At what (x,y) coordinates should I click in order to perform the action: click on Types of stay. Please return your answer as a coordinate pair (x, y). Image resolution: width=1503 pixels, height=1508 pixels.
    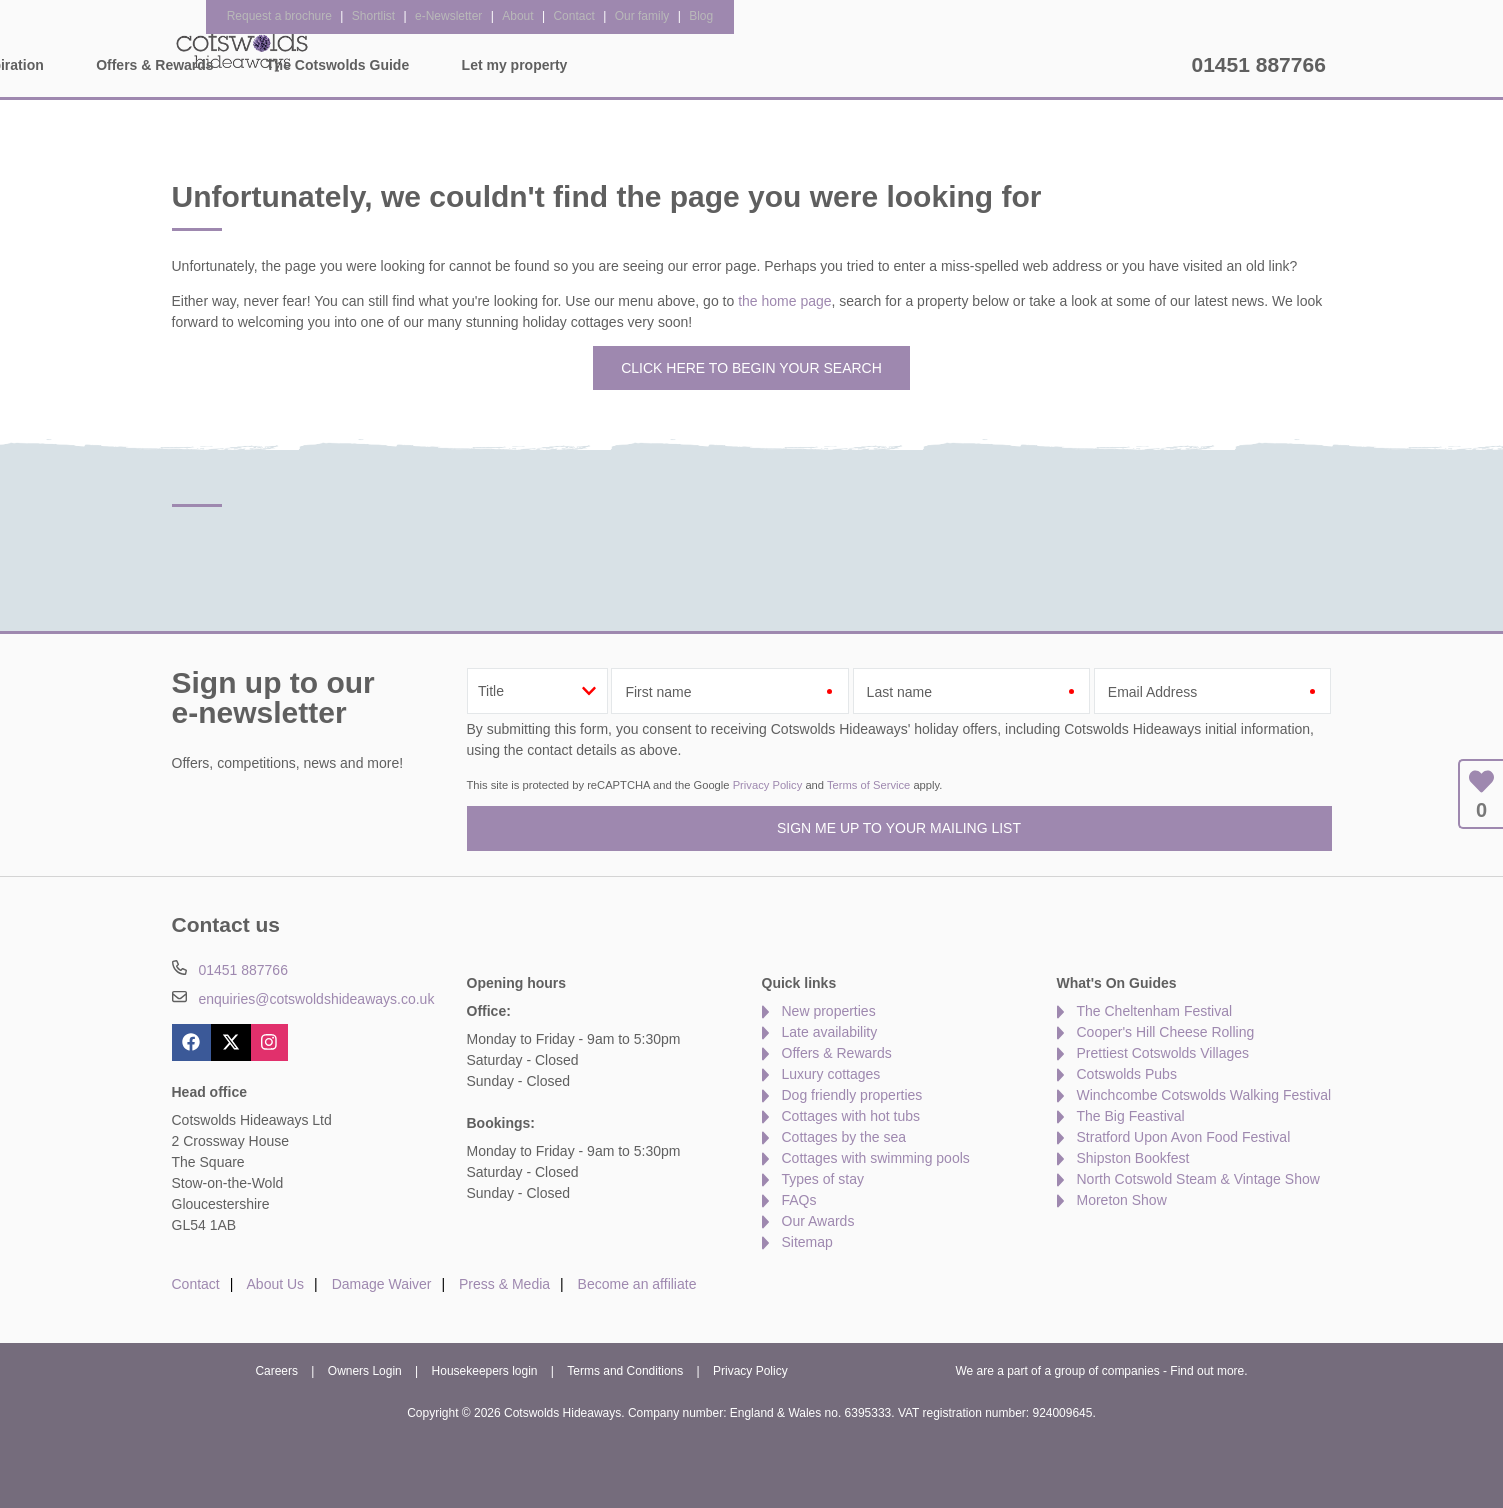
    Looking at the image, I should click on (823, 1179).